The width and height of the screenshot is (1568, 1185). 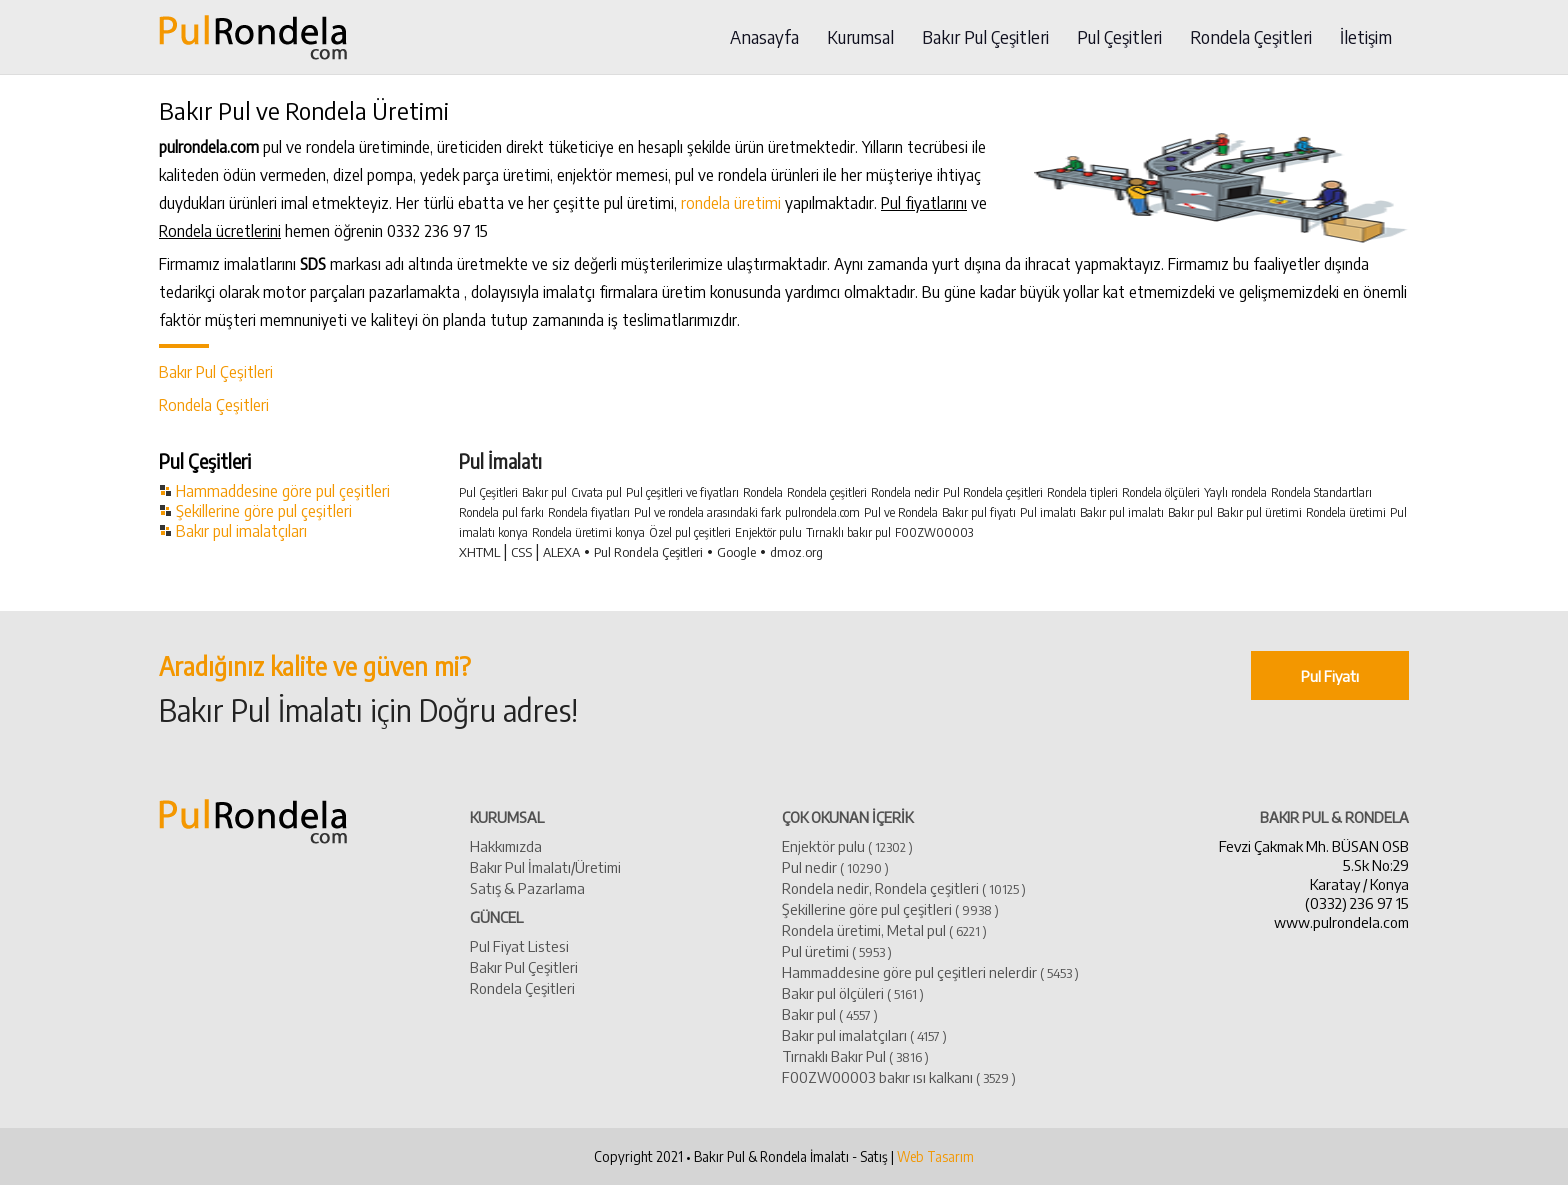 I want to click on Tırnaklı bakır pul, so click(x=848, y=532).